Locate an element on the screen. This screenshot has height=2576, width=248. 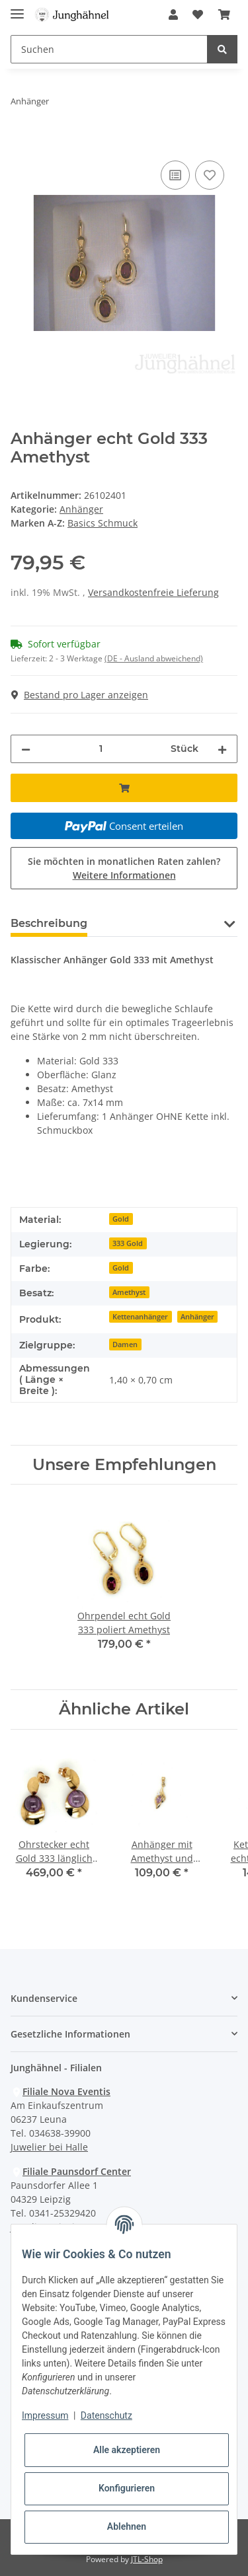
JTL-Shop is located at coordinates (147, 2559).